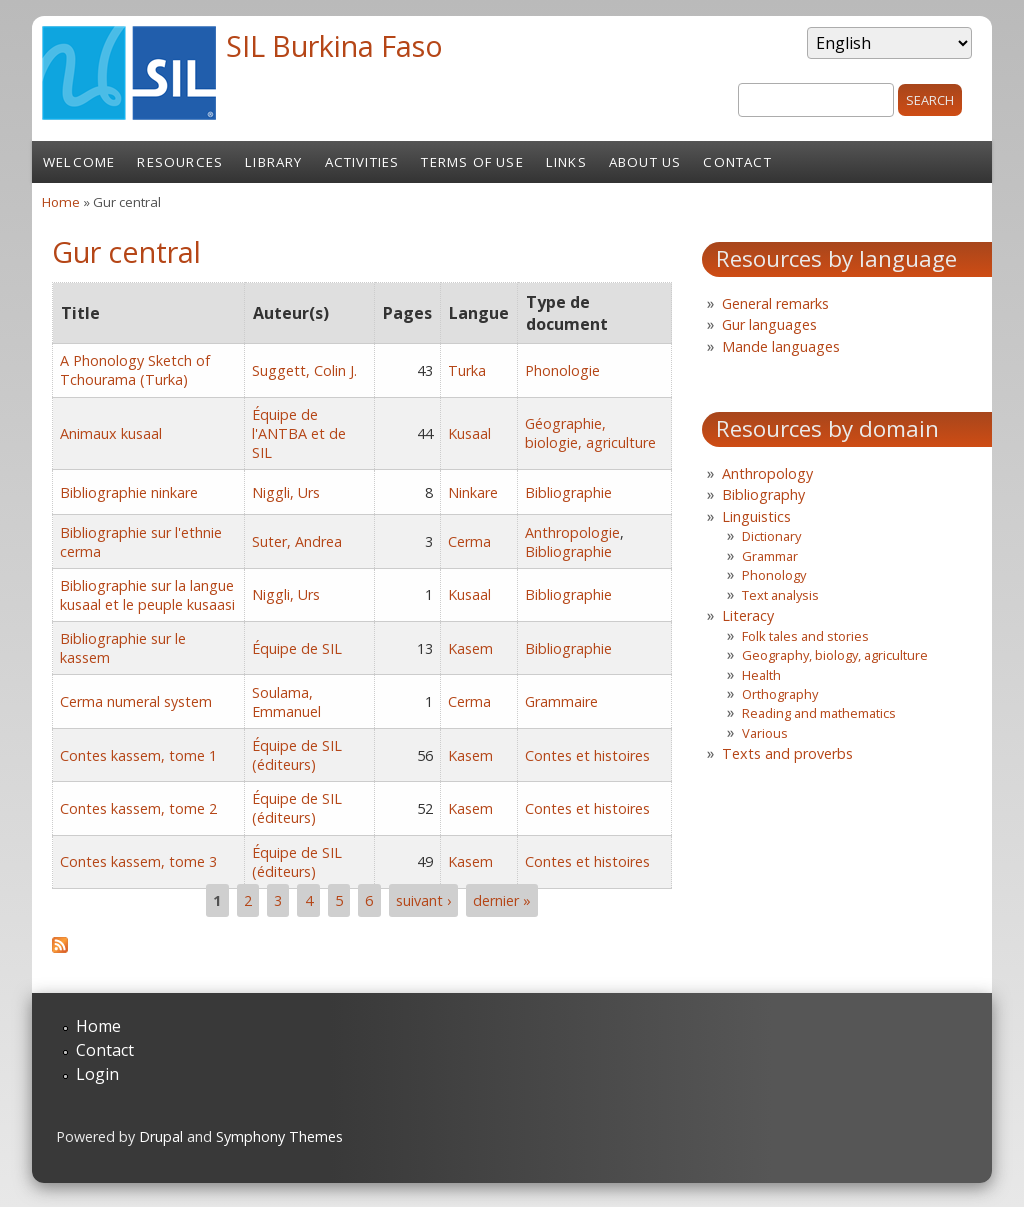 This screenshot has width=1024, height=1207. I want to click on Niggli, Urs, so click(286, 492).